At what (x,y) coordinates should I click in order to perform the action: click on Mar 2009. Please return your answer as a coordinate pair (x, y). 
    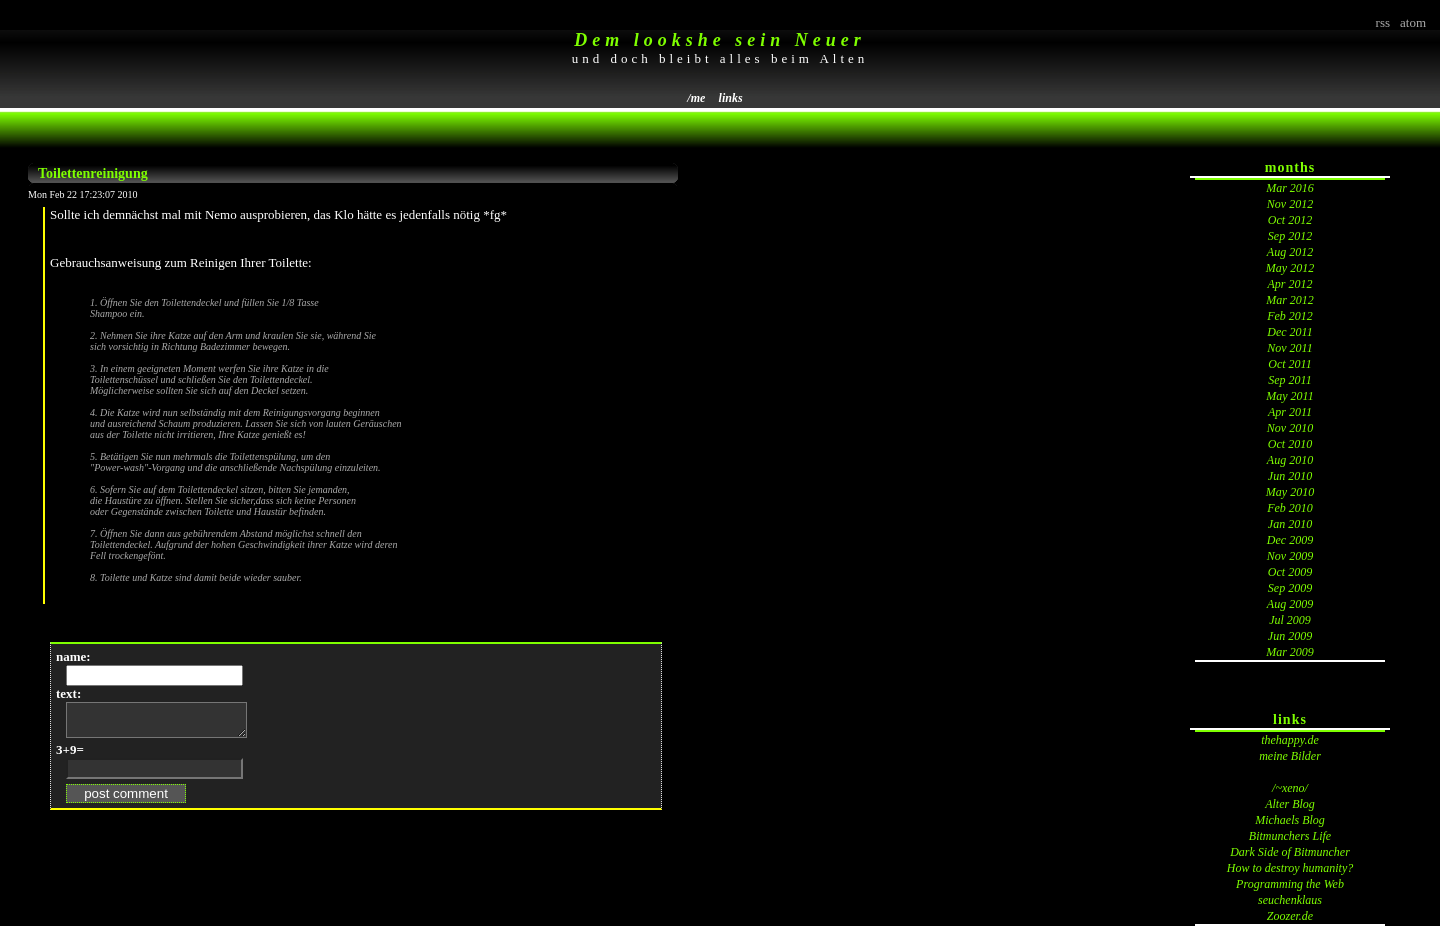
    Looking at the image, I should click on (1290, 652).